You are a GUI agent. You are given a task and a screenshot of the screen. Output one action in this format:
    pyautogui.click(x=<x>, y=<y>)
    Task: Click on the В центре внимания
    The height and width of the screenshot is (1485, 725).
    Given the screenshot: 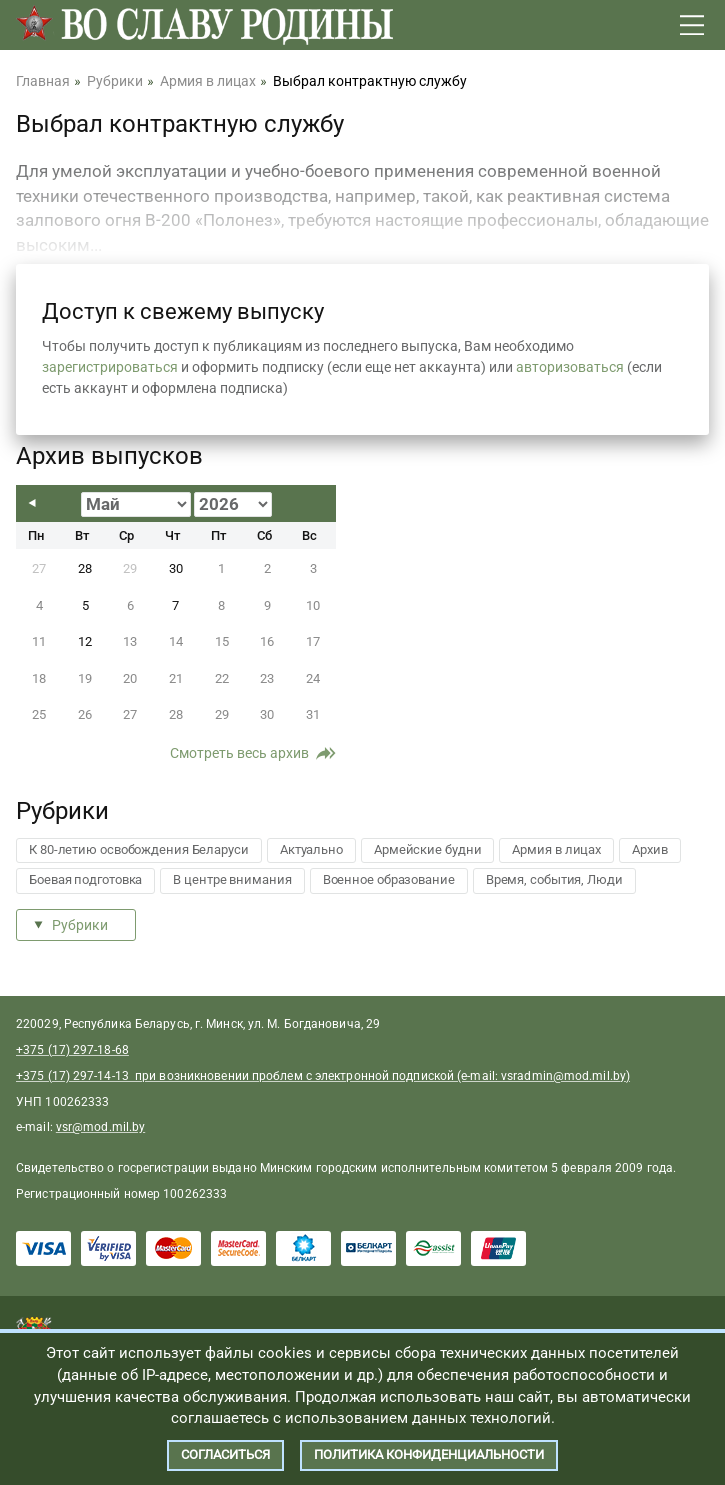 What is the action you would take?
    pyautogui.click(x=232, y=879)
    